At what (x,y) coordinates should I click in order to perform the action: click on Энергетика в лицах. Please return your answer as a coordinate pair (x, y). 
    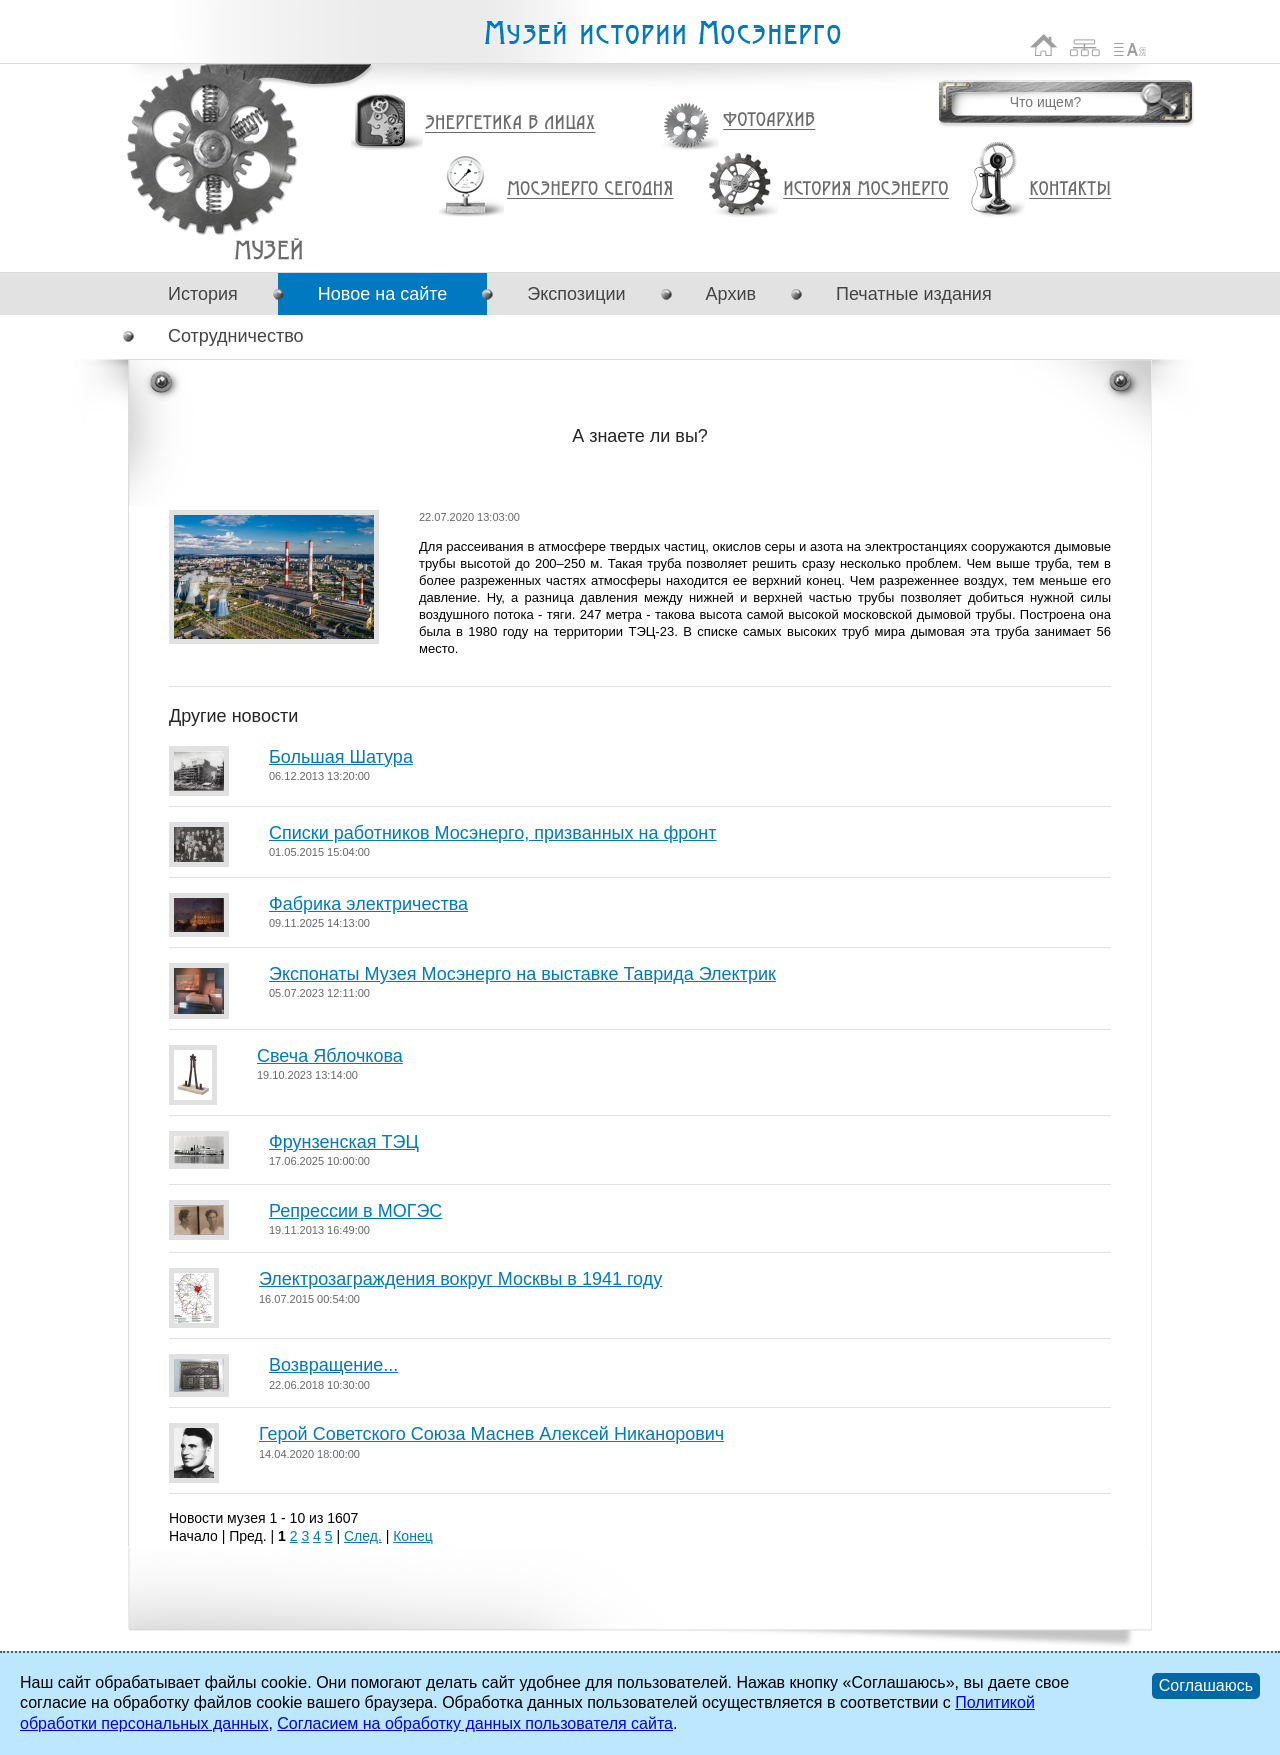
    Looking at the image, I should click on (510, 123).